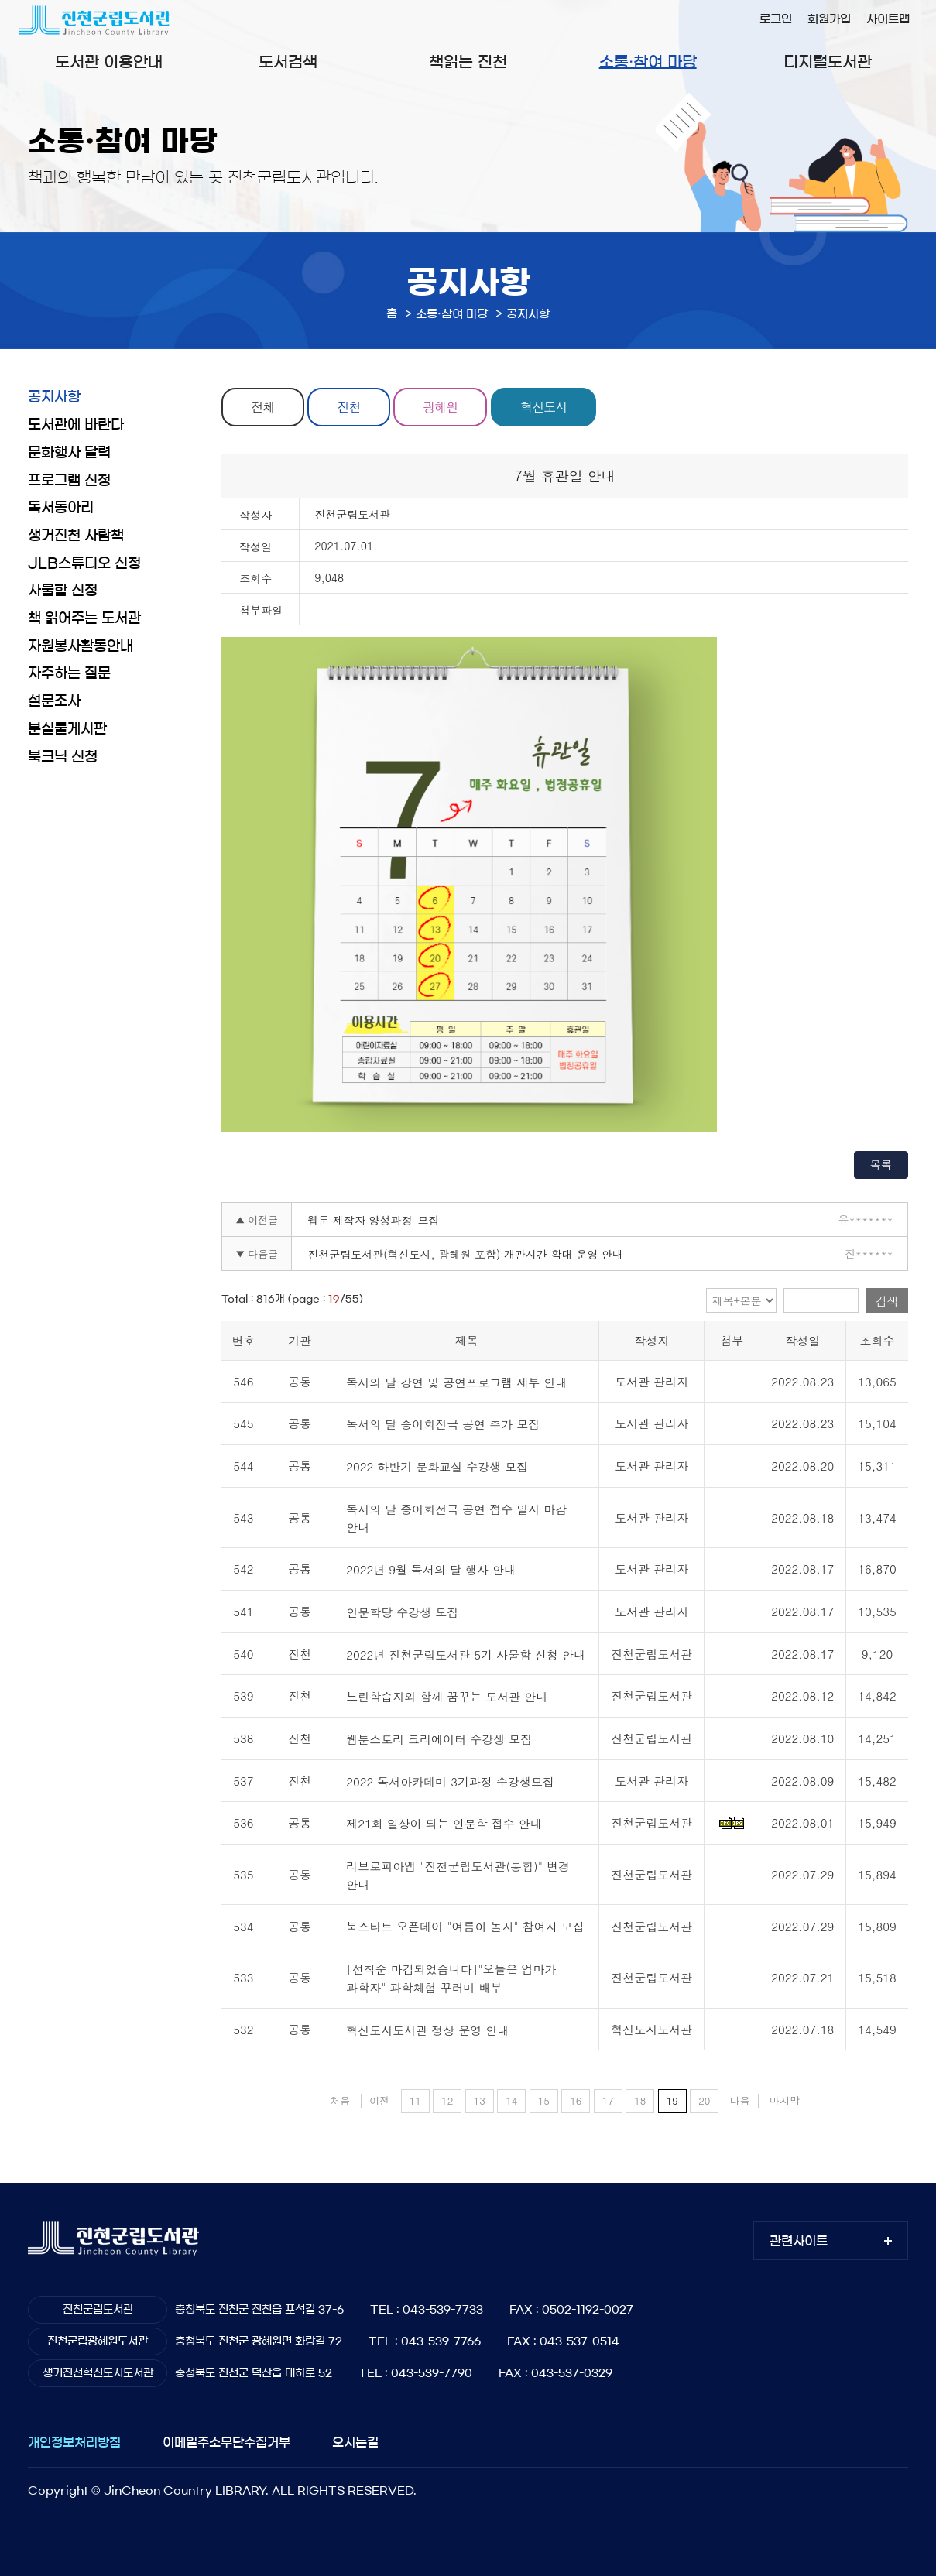  What do you see at coordinates (84, 618) in the screenshot?
I see `책 읽어주는 도서관` at bounding box center [84, 618].